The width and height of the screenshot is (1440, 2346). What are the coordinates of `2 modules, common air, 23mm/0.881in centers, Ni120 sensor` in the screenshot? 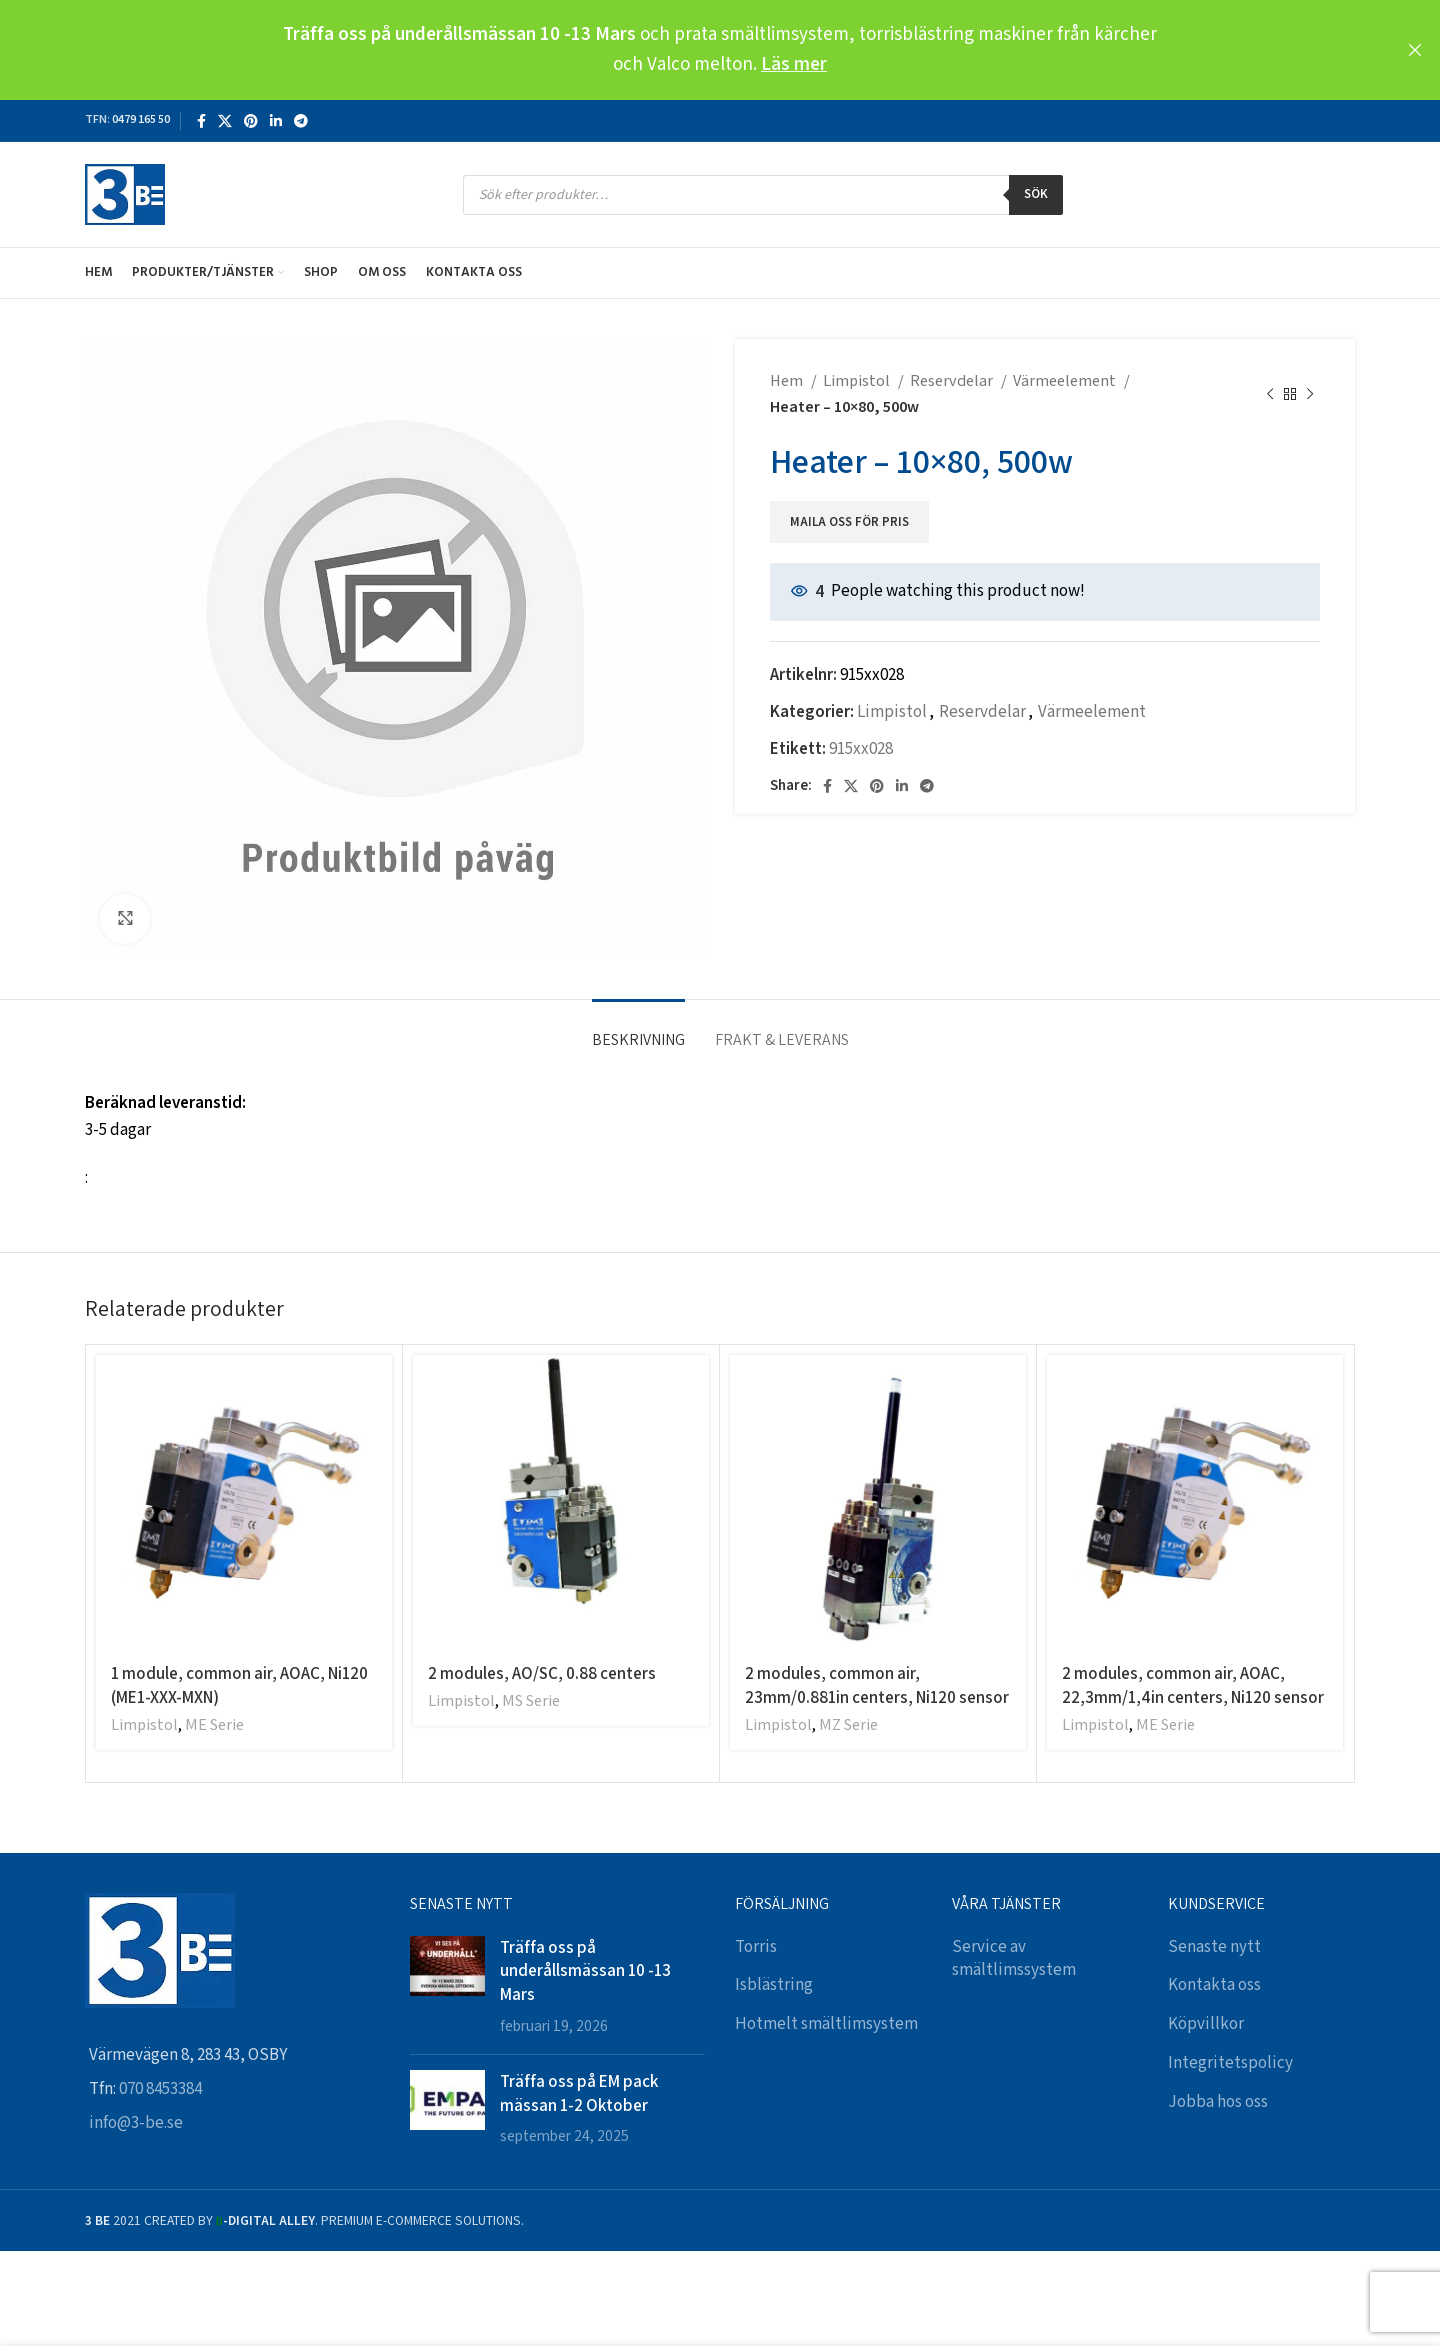 It's located at (877, 1685).